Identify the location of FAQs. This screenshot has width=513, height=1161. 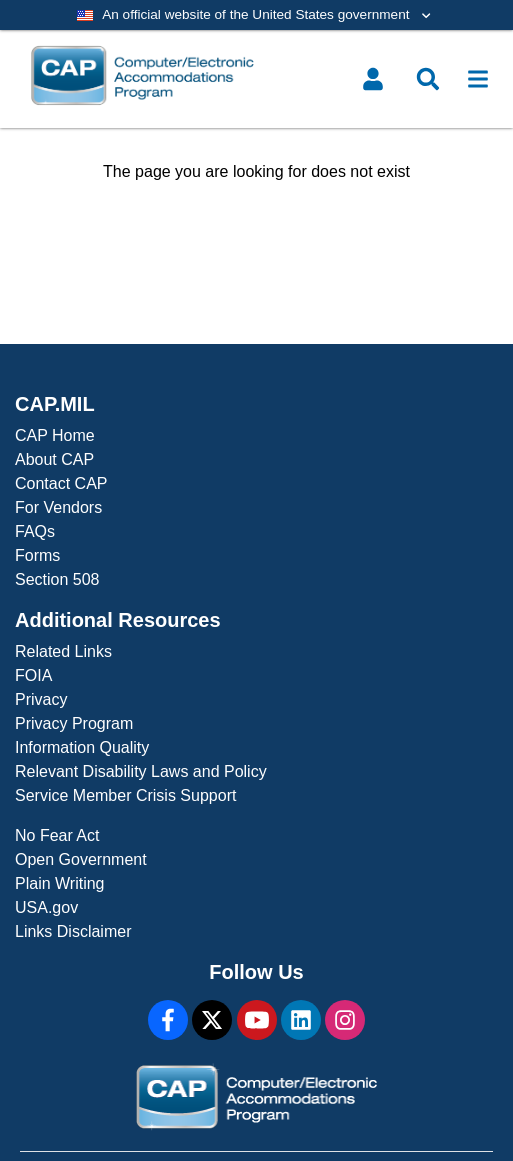
(35, 531).